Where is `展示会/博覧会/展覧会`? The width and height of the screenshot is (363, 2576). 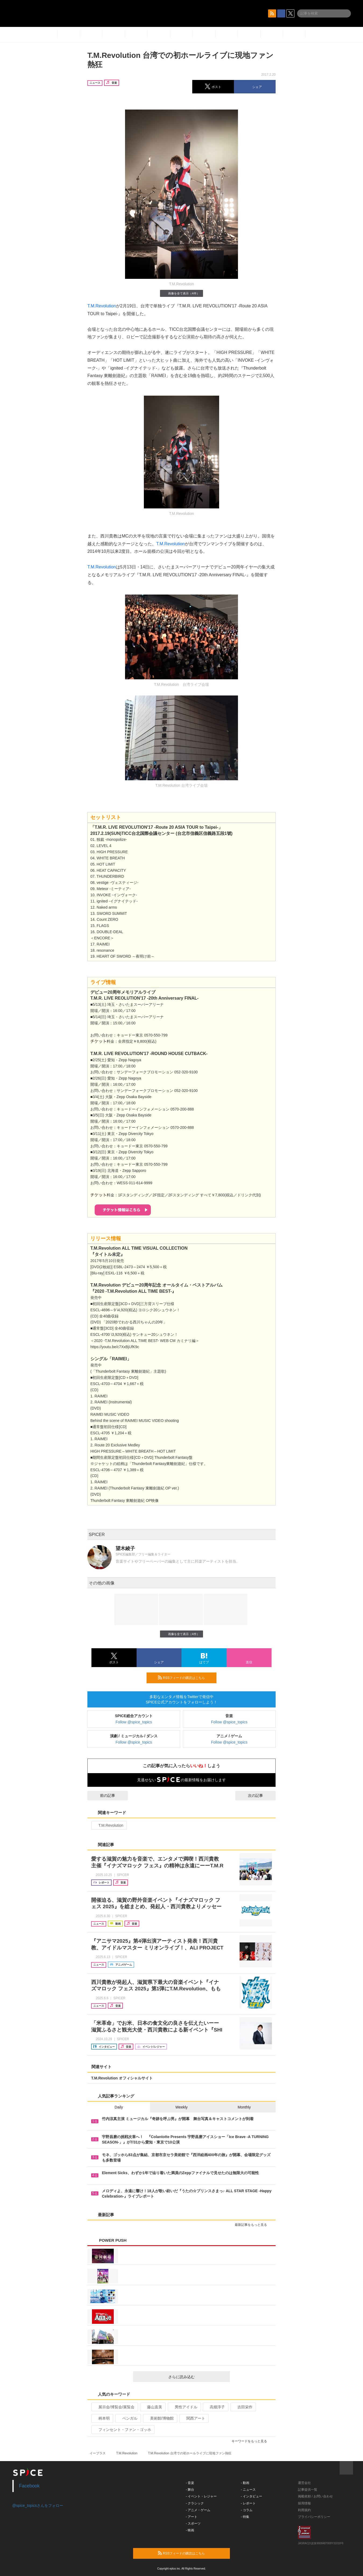
展示会/博覧会/展覧会 is located at coordinates (114, 2407).